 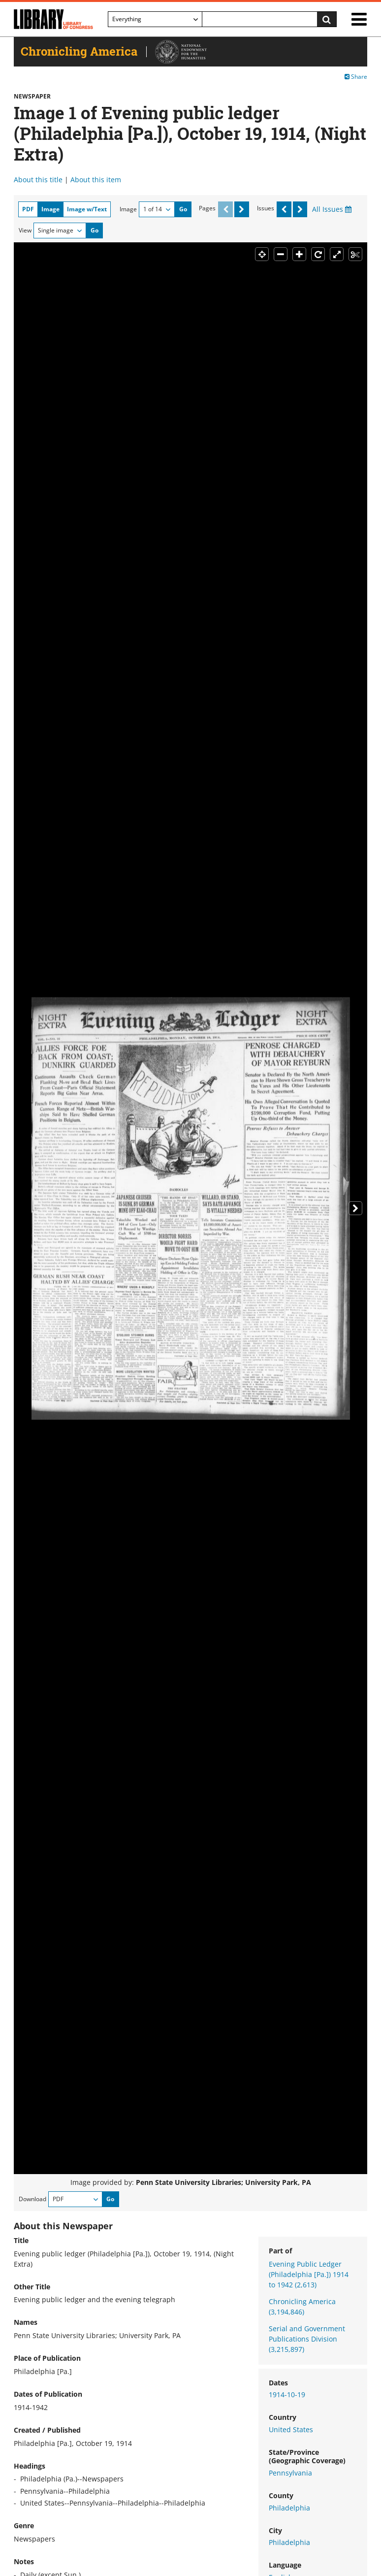 I want to click on About this item, so click(x=95, y=179).